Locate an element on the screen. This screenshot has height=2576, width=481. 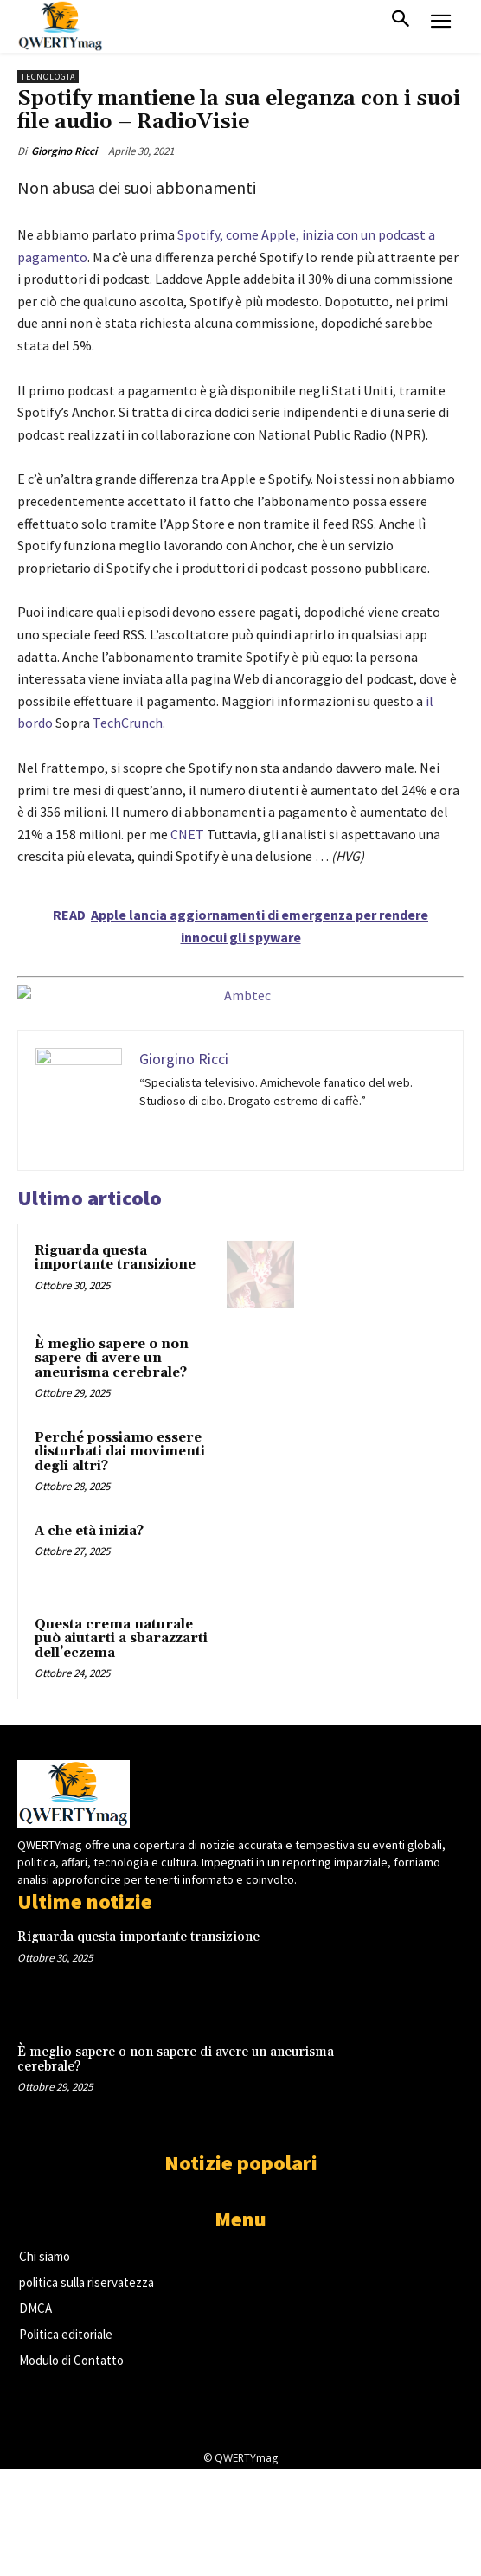
Perché possiamo essere disturbati dai movimenti degli altri? is located at coordinates (120, 1451).